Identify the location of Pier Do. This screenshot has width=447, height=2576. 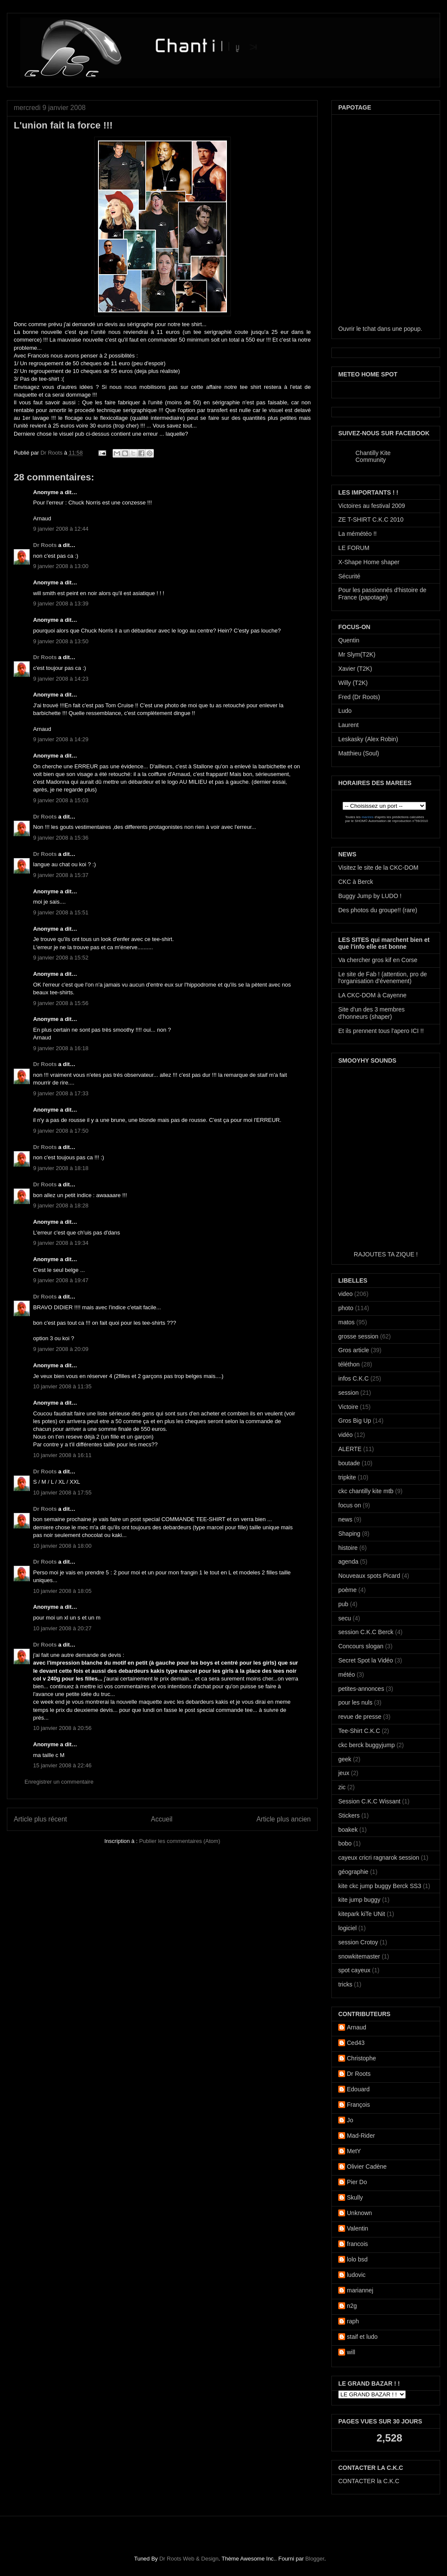
(357, 2182).